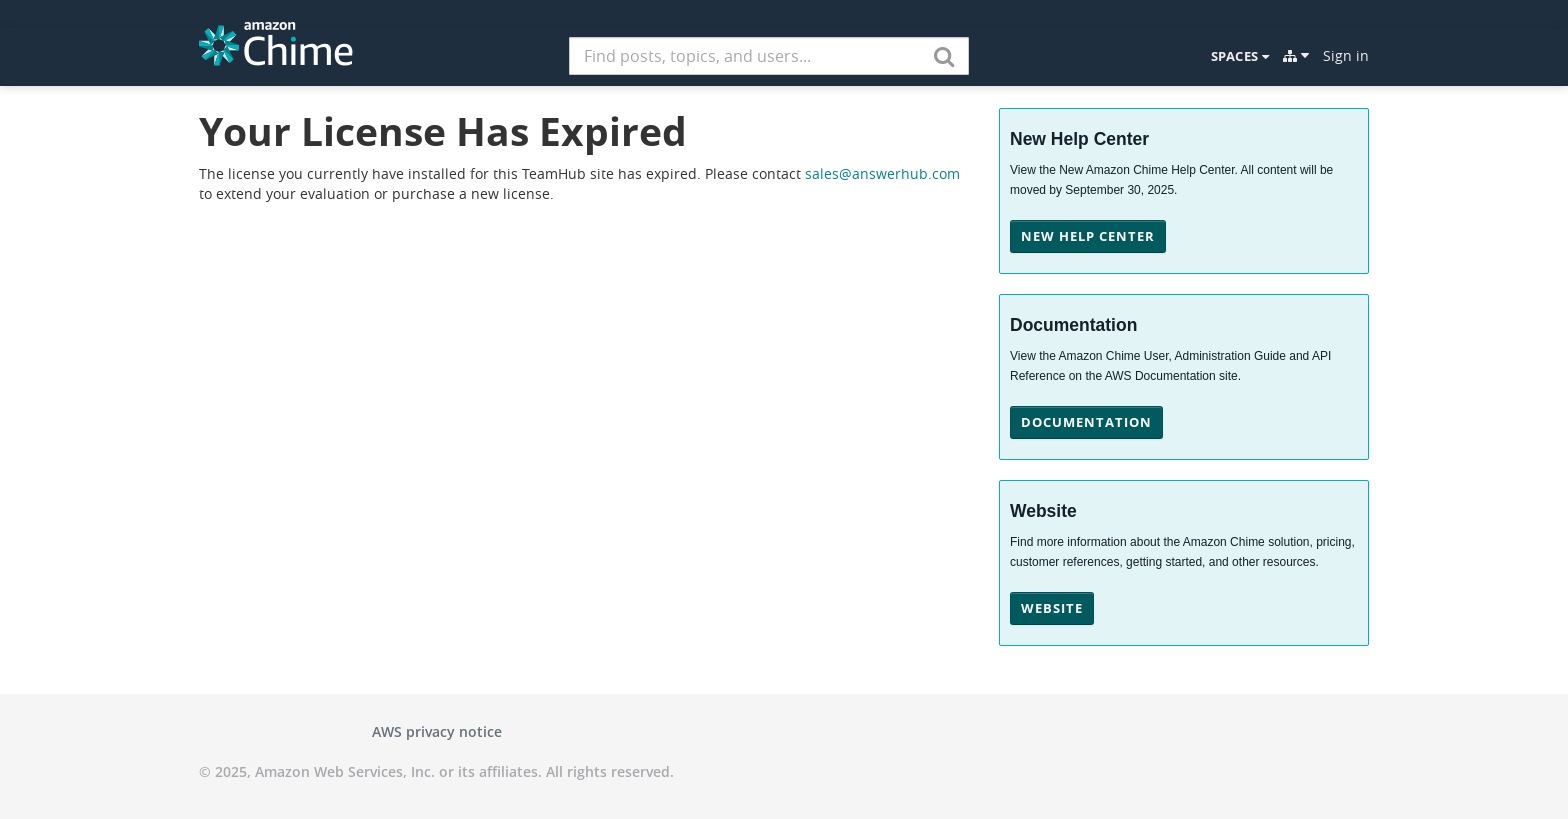  I want to click on Website, so click(1052, 608).